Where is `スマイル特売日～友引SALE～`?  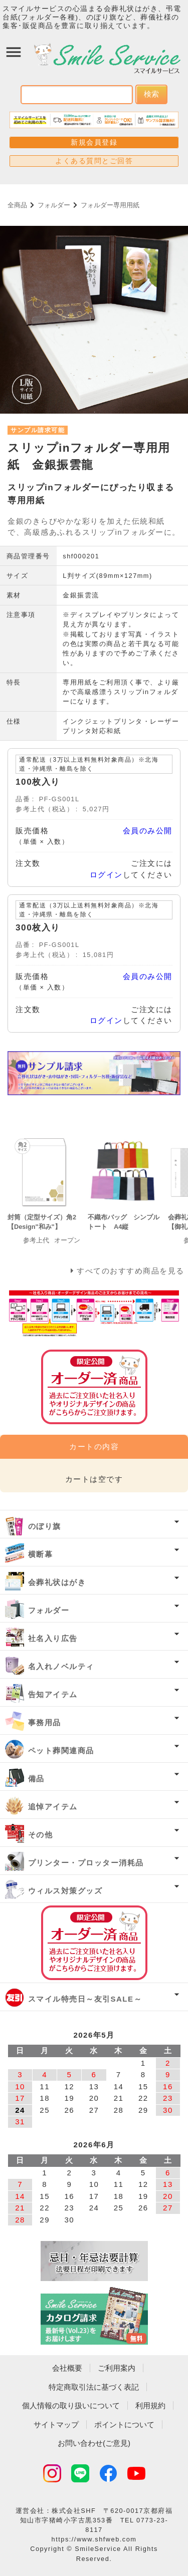 スマイル特売日～友引SALE～ is located at coordinates (85, 1999).